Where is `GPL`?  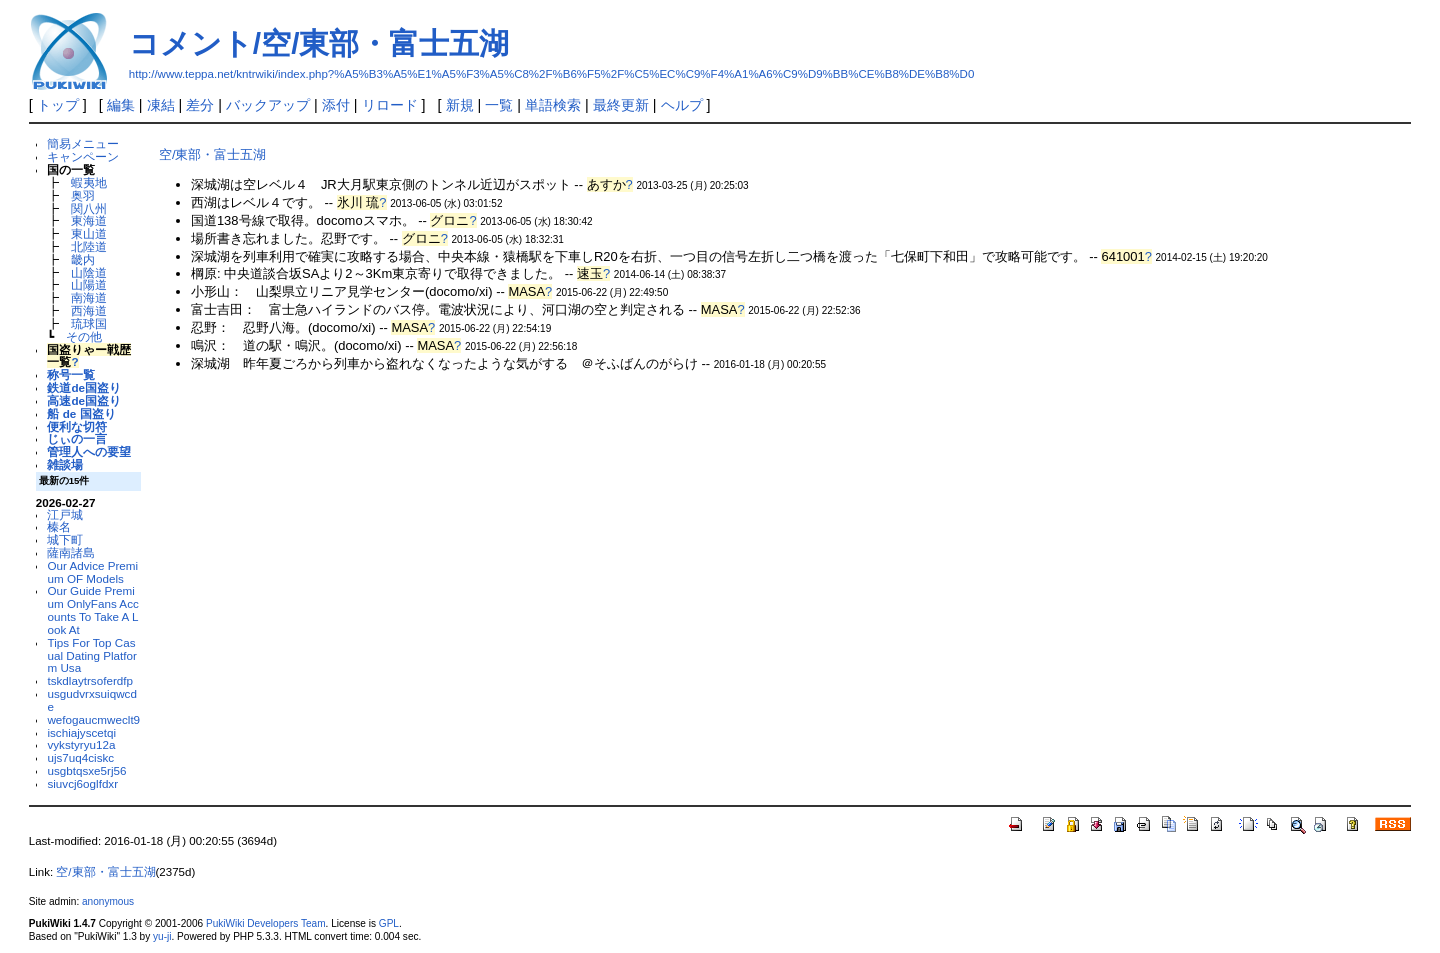 GPL is located at coordinates (389, 923).